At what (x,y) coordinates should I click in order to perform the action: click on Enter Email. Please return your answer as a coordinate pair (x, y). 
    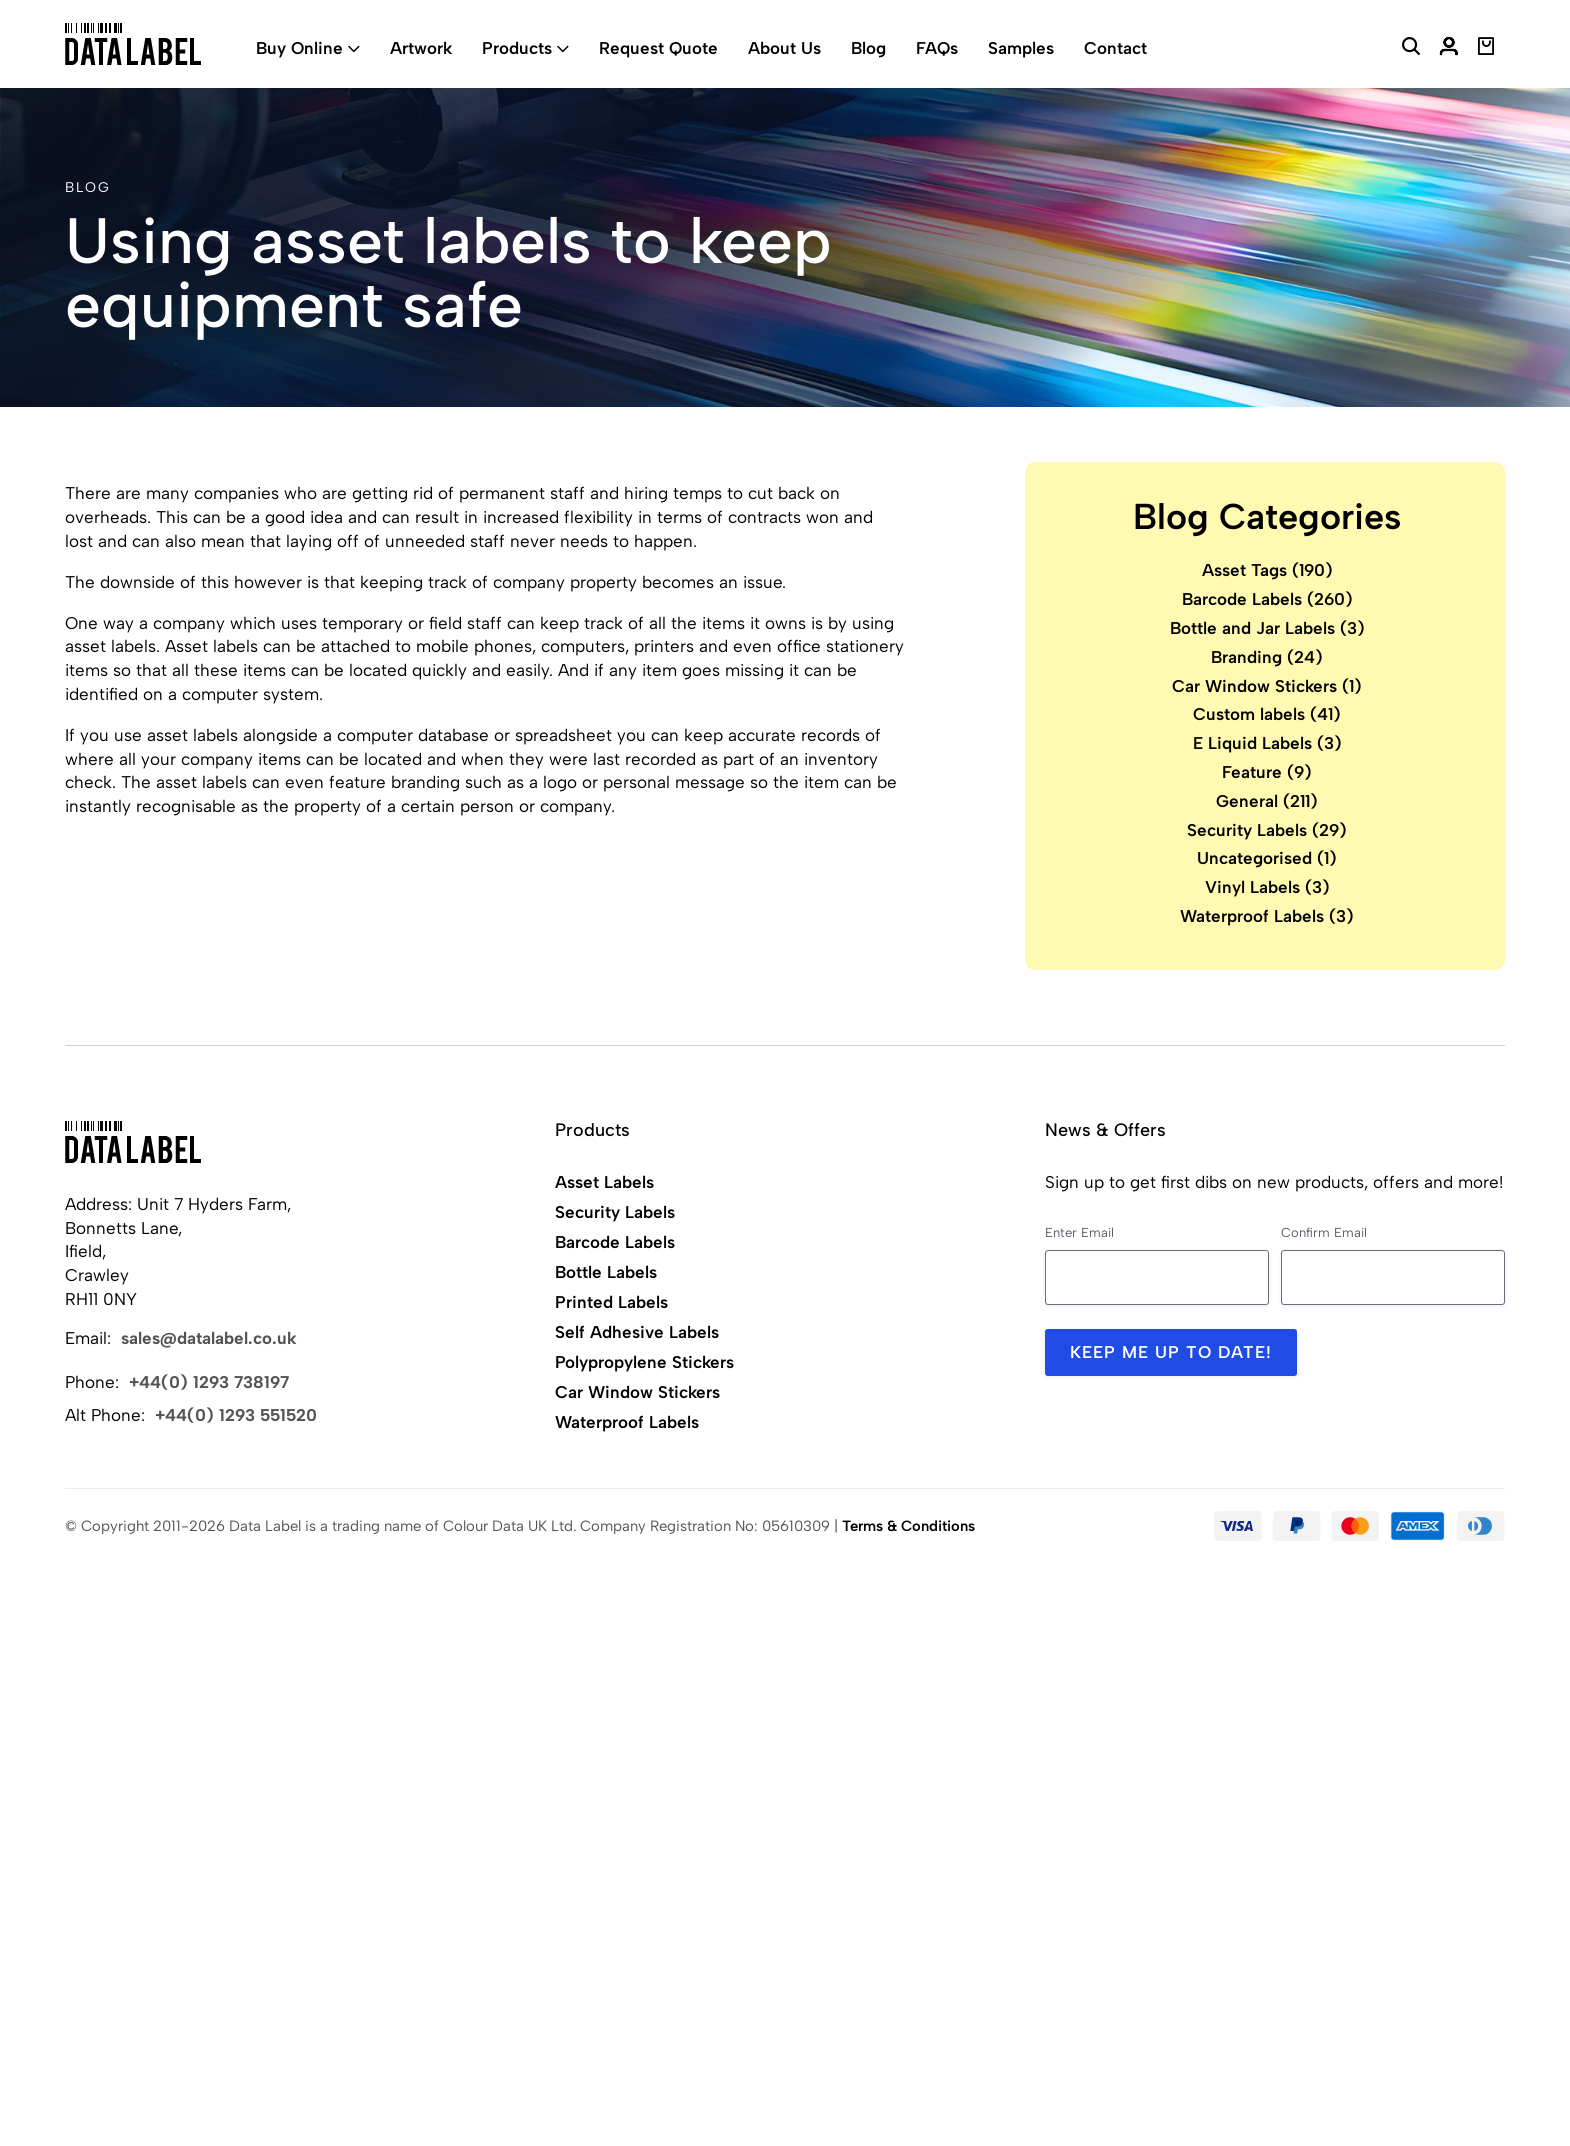
    Looking at the image, I should click on (1079, 1232).